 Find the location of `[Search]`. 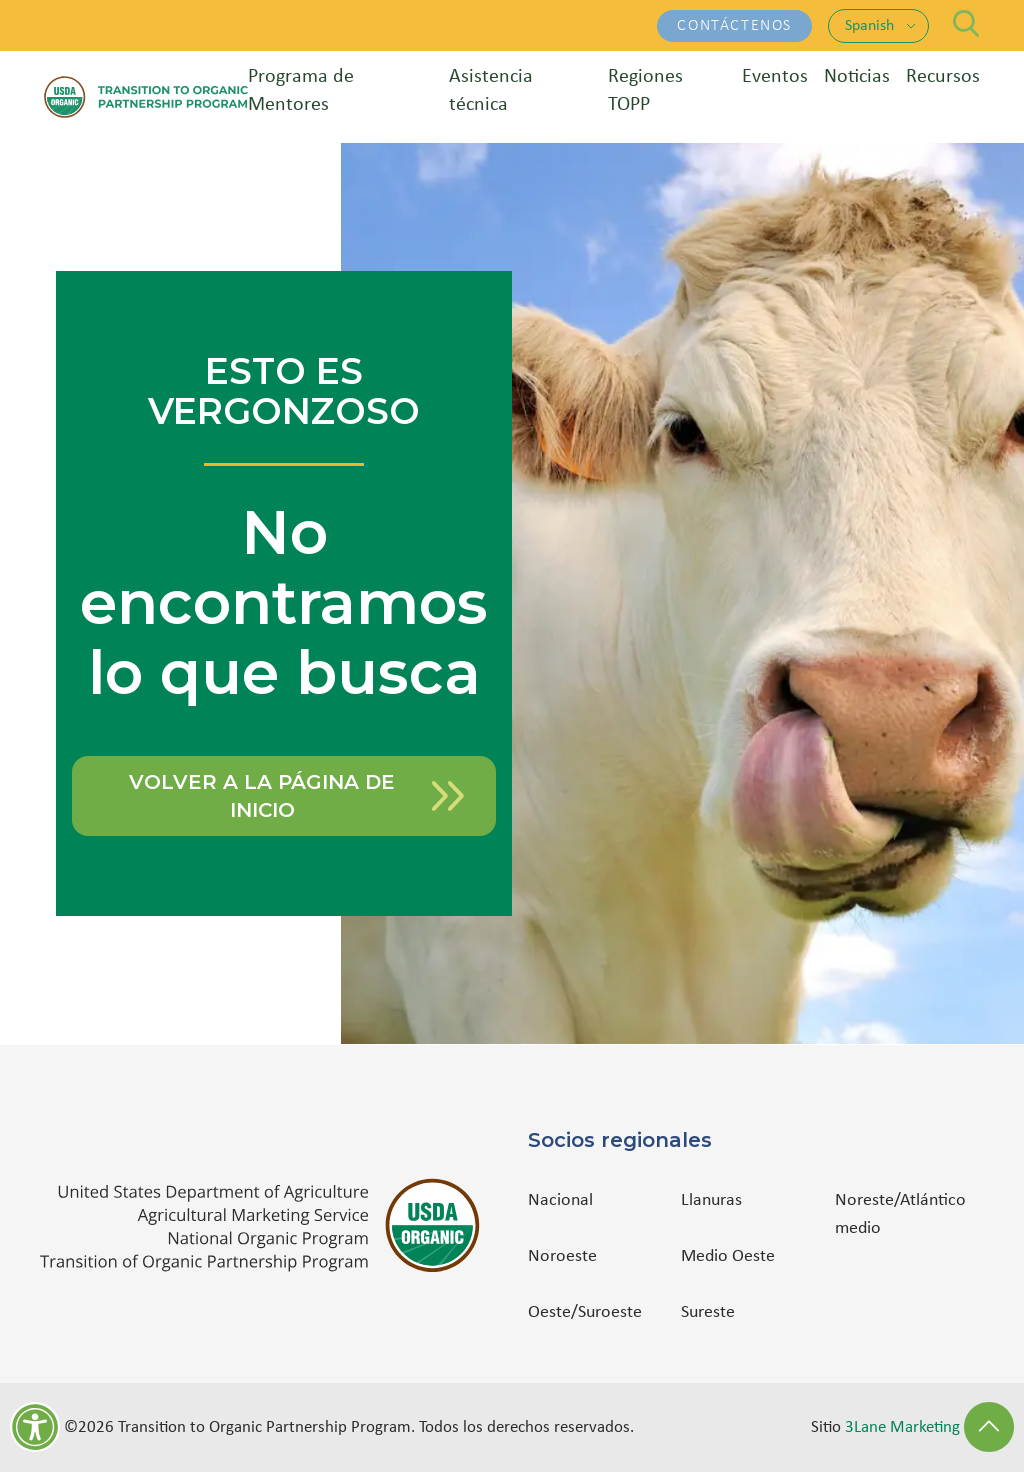

[Search] is located at coordinates (966, 23).